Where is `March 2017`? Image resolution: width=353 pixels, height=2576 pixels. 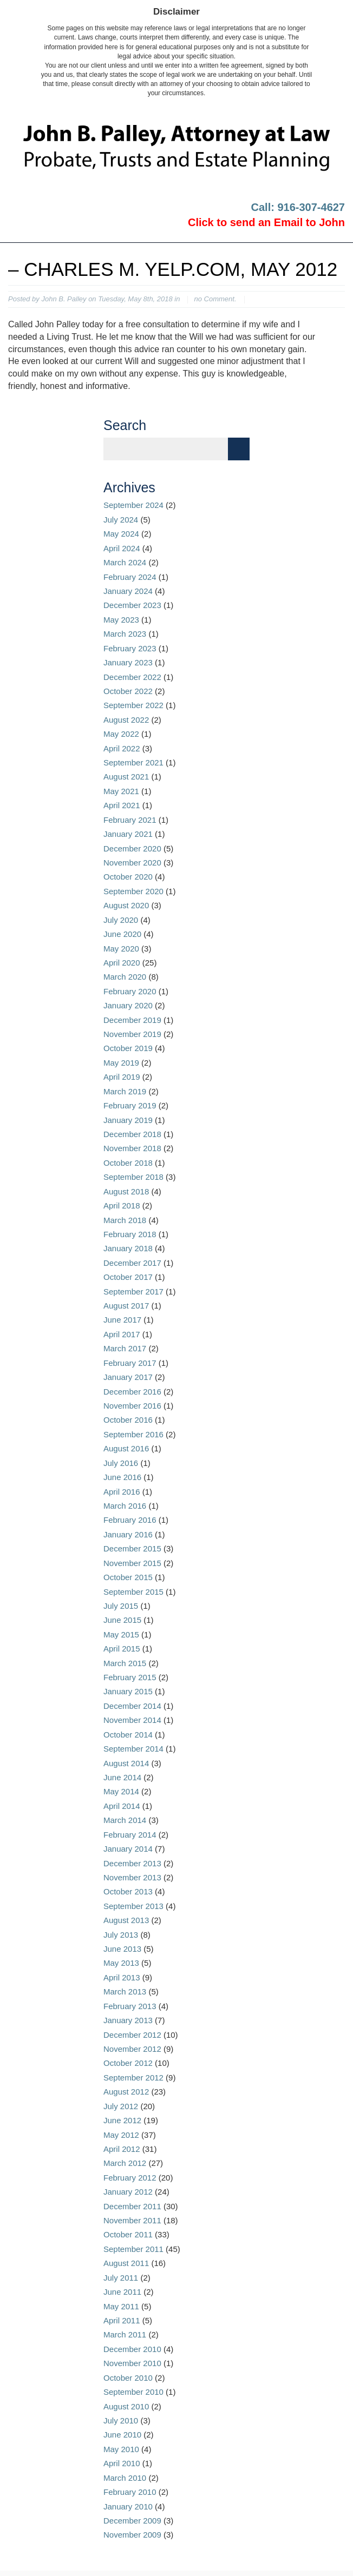 March 2017 is located at coordinates (124, 1348).